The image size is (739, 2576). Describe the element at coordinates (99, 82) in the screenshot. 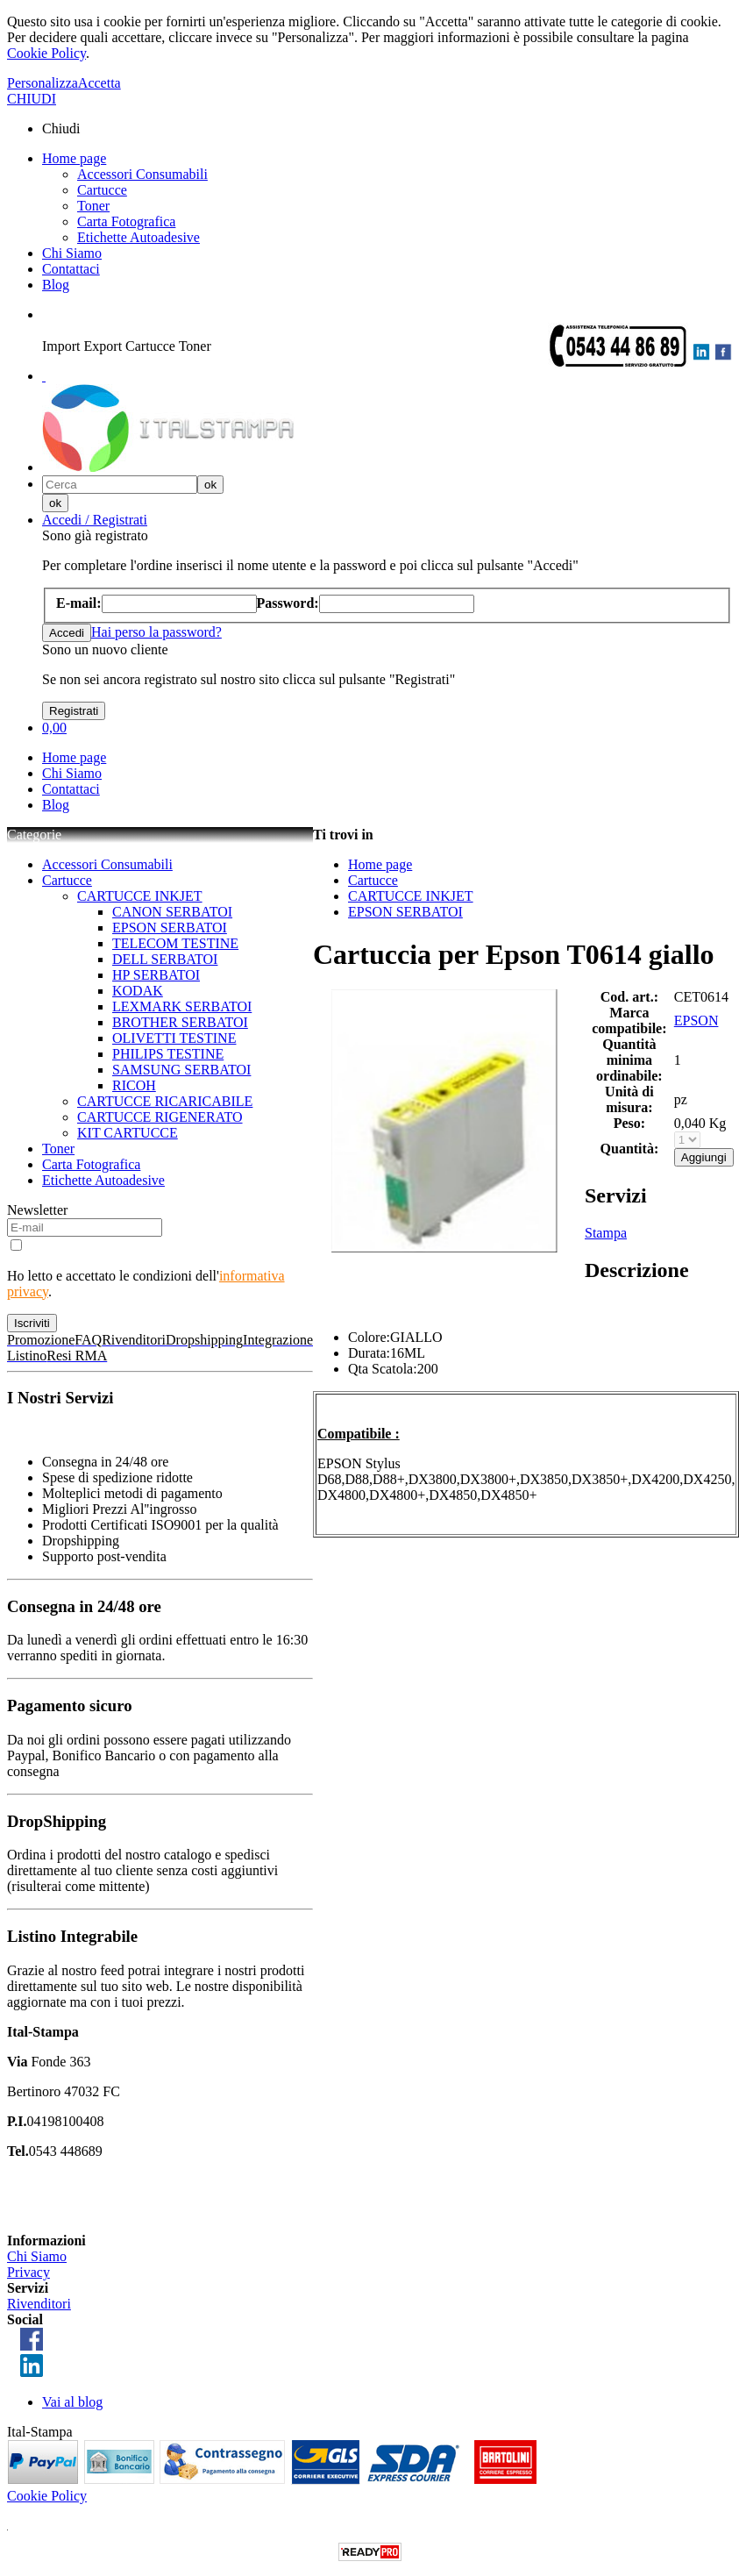

I see `Accetta` at that location.